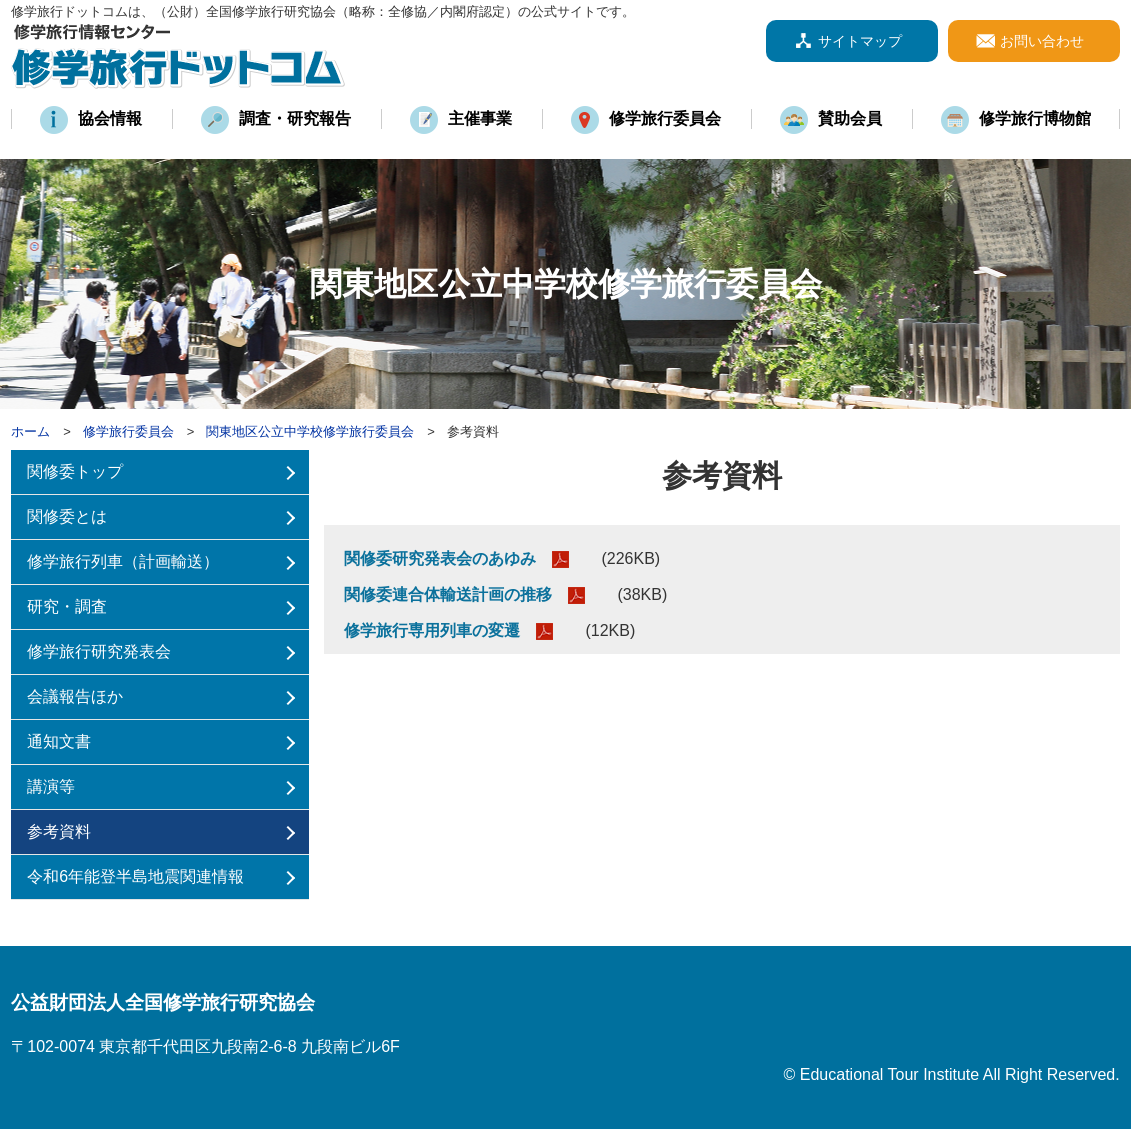  I want to click on 通知文書, so click(59, 741).